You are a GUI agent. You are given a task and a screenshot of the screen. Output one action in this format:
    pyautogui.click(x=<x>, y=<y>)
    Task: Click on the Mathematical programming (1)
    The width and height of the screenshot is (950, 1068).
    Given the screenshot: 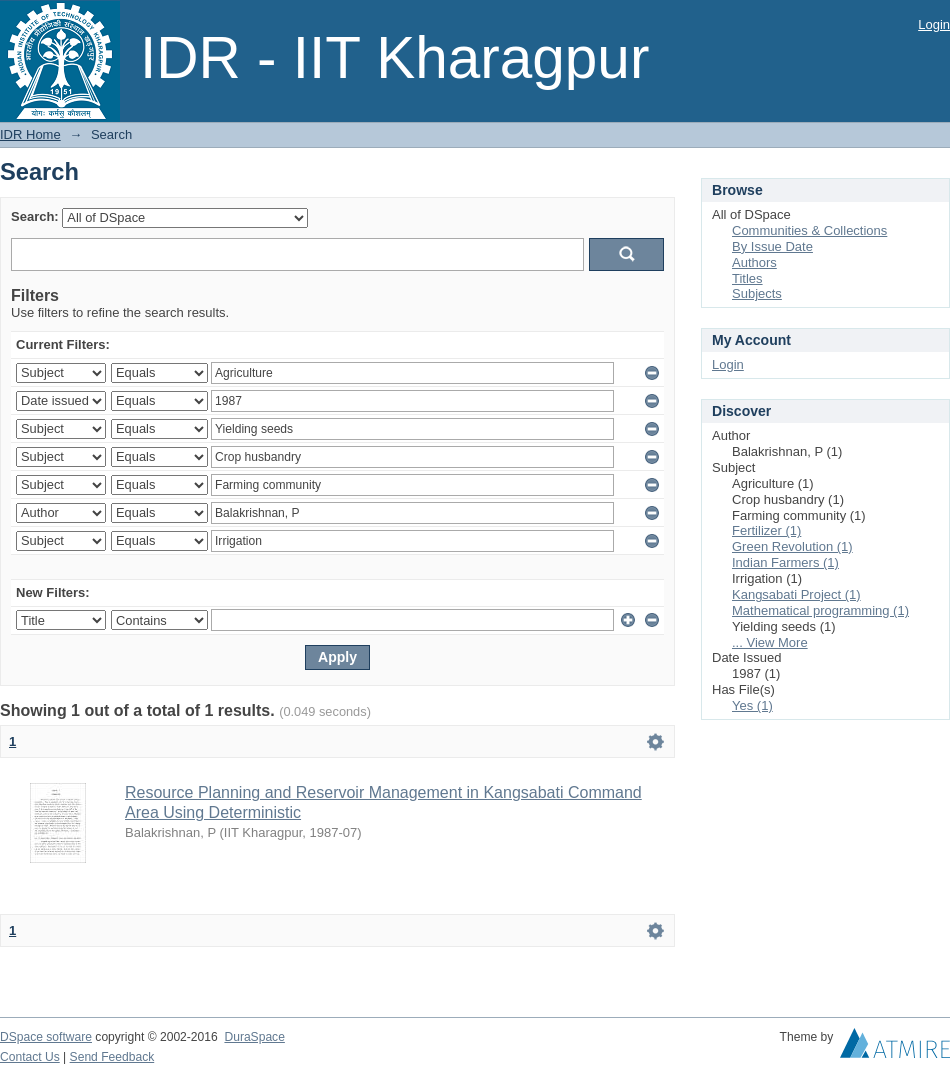 What is the action you would take?
    pyautogui.click(x=820, y=610)
    